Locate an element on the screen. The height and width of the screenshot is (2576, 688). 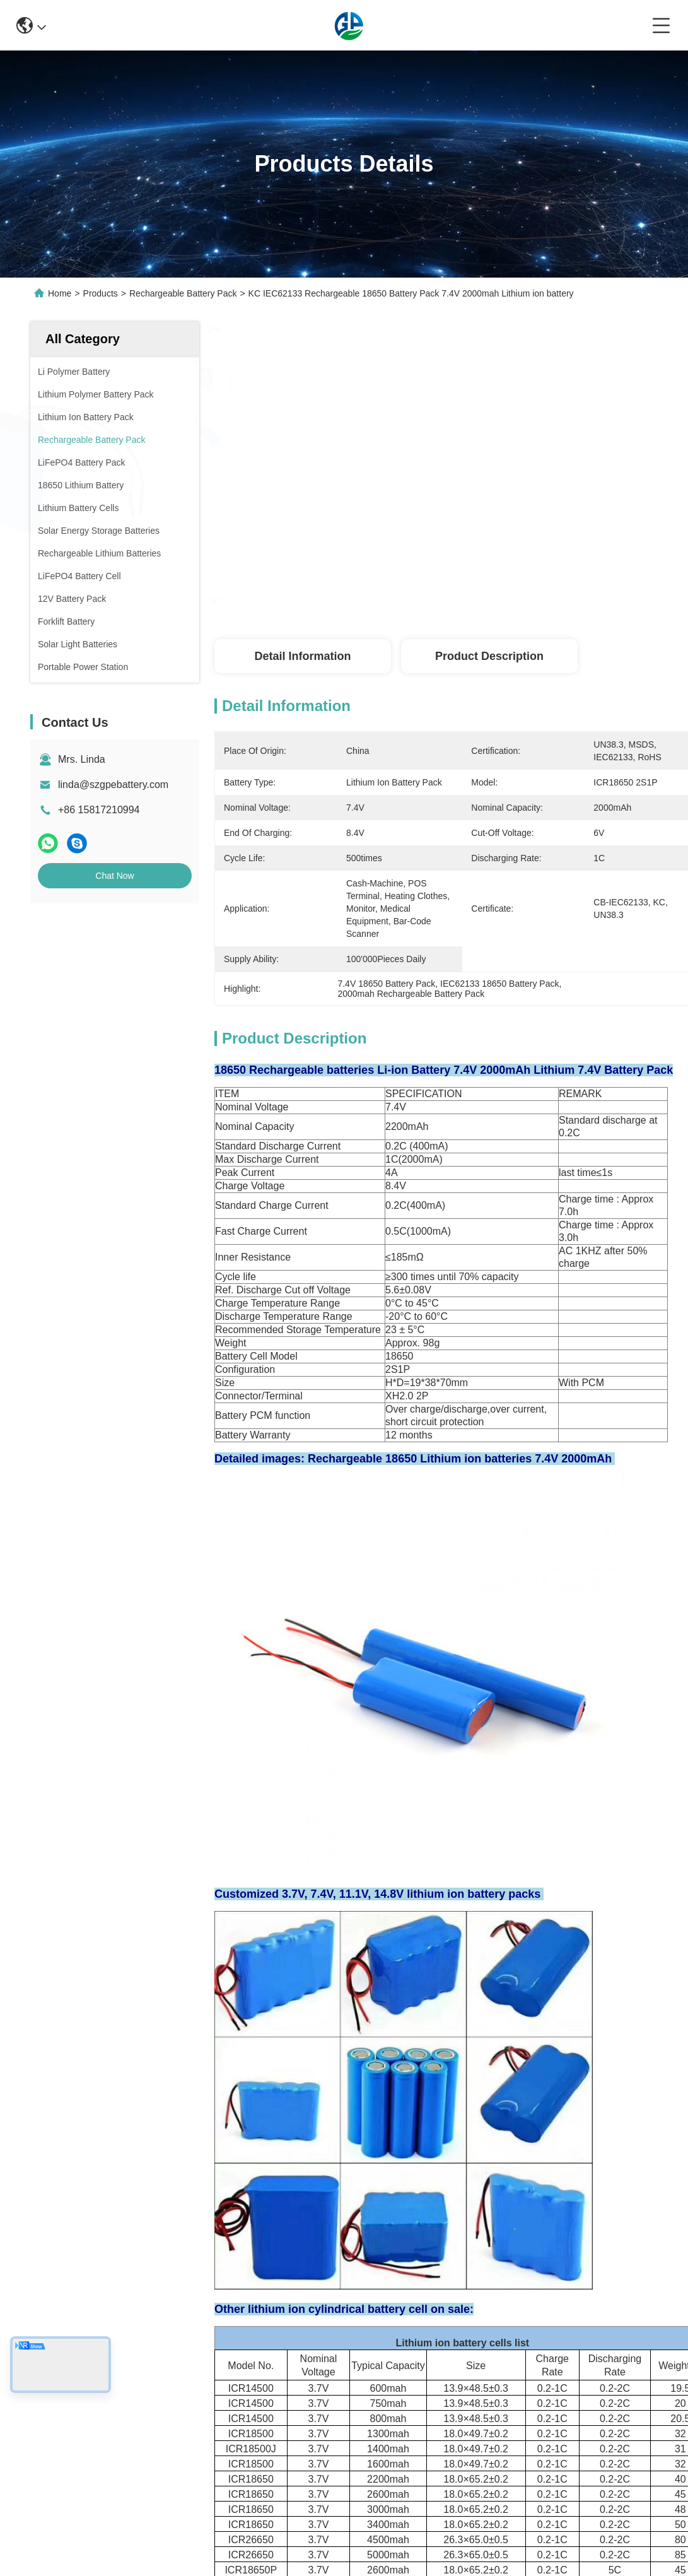
Rechargeable Battery Pack is located at coordinates (182, 293).